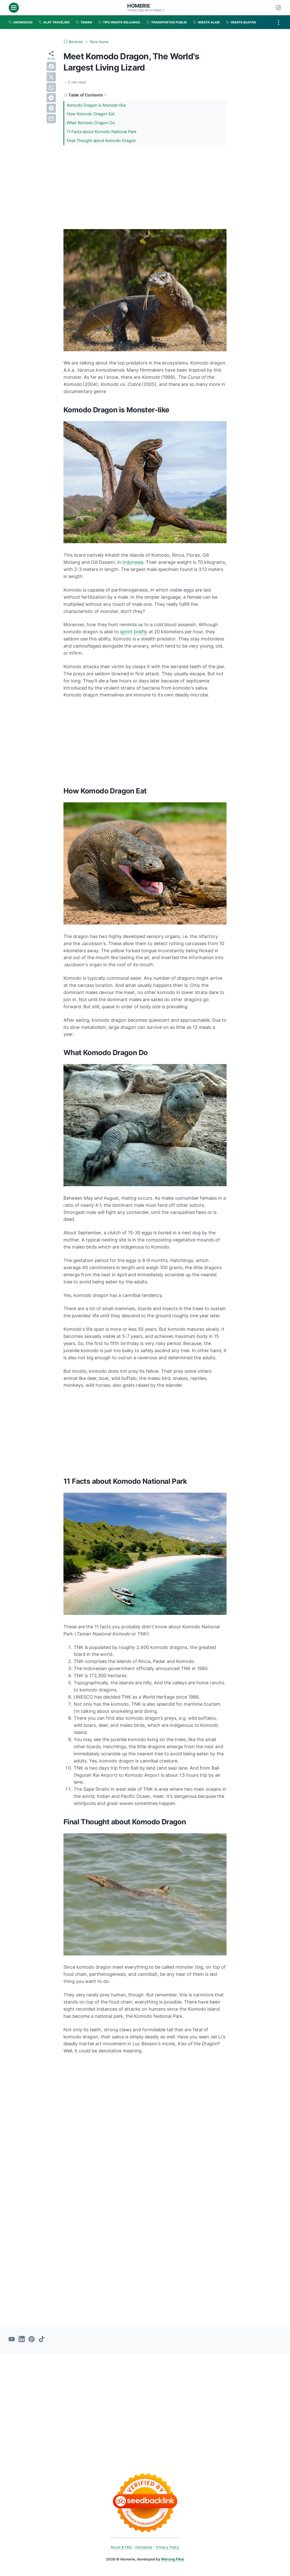 The height and width of the screenshot is (2576, 290). I want to click on Disclaimer, so click(143, 2547).